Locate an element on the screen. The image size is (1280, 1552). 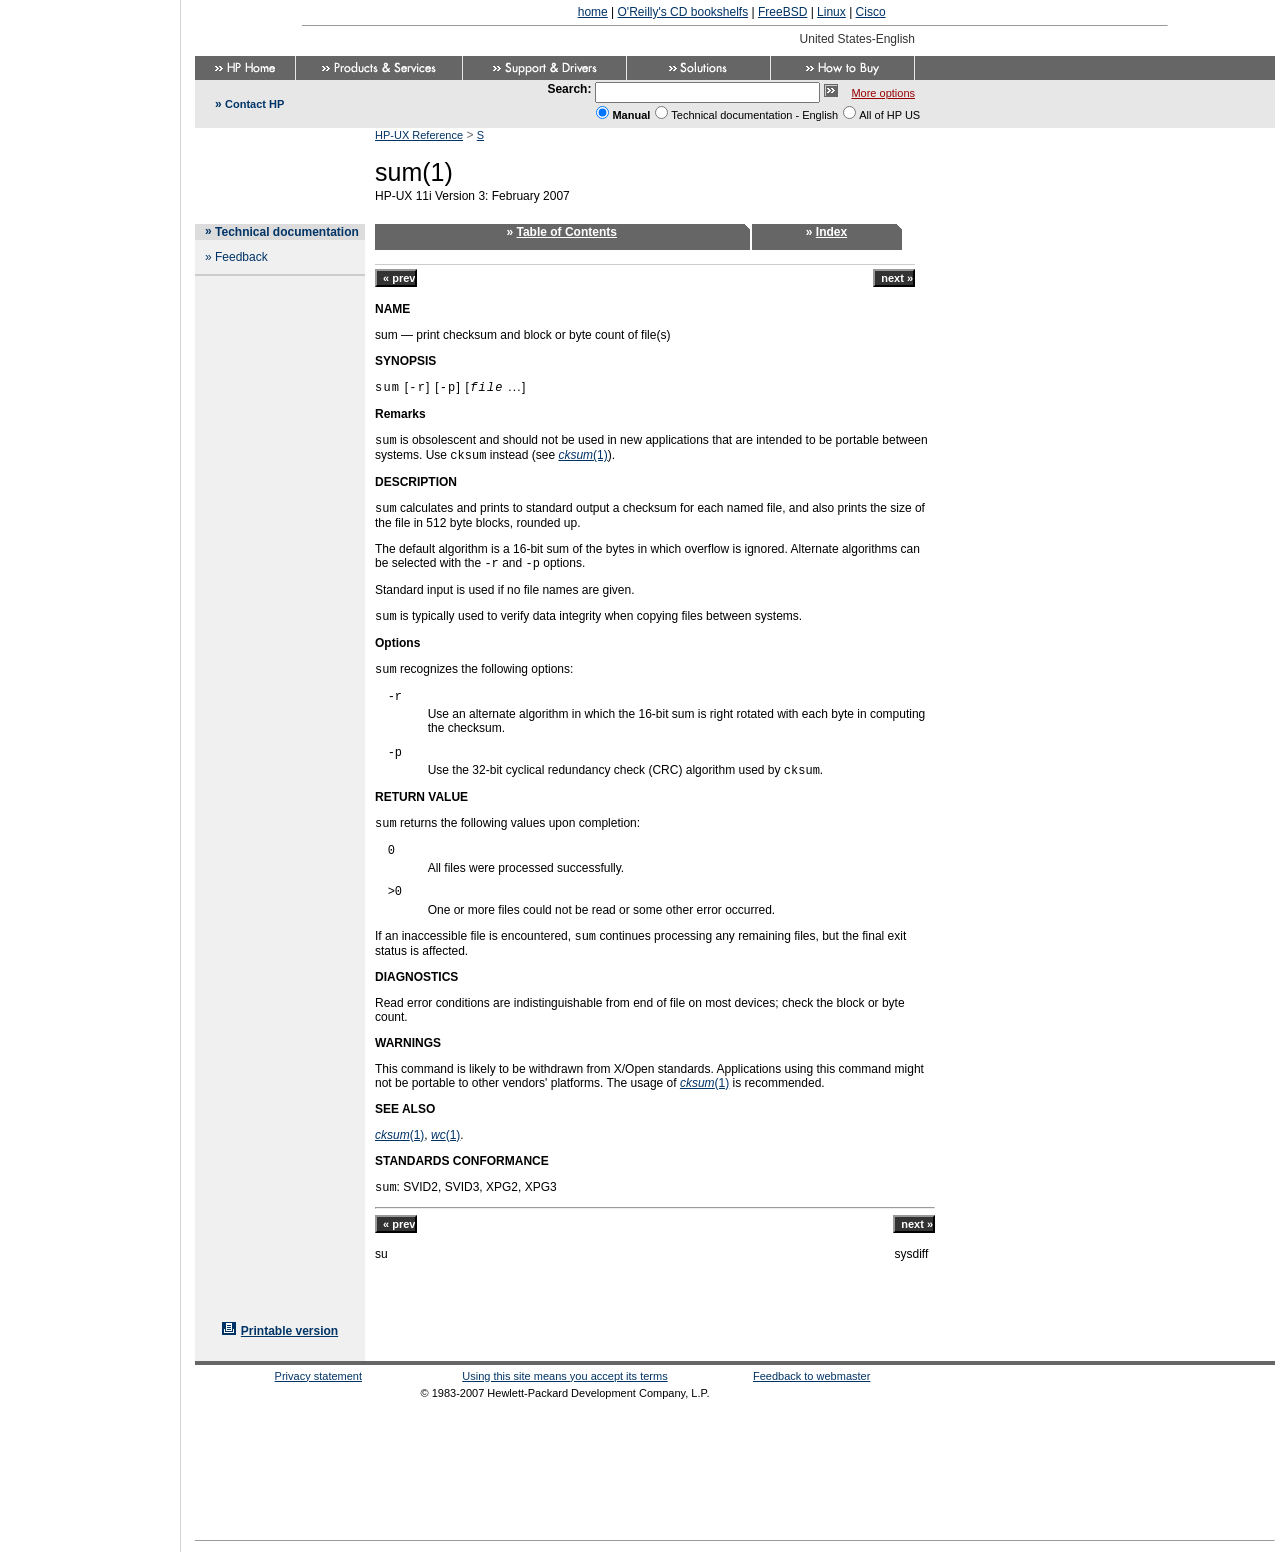
Feedback is located at coordinates (241, 257).